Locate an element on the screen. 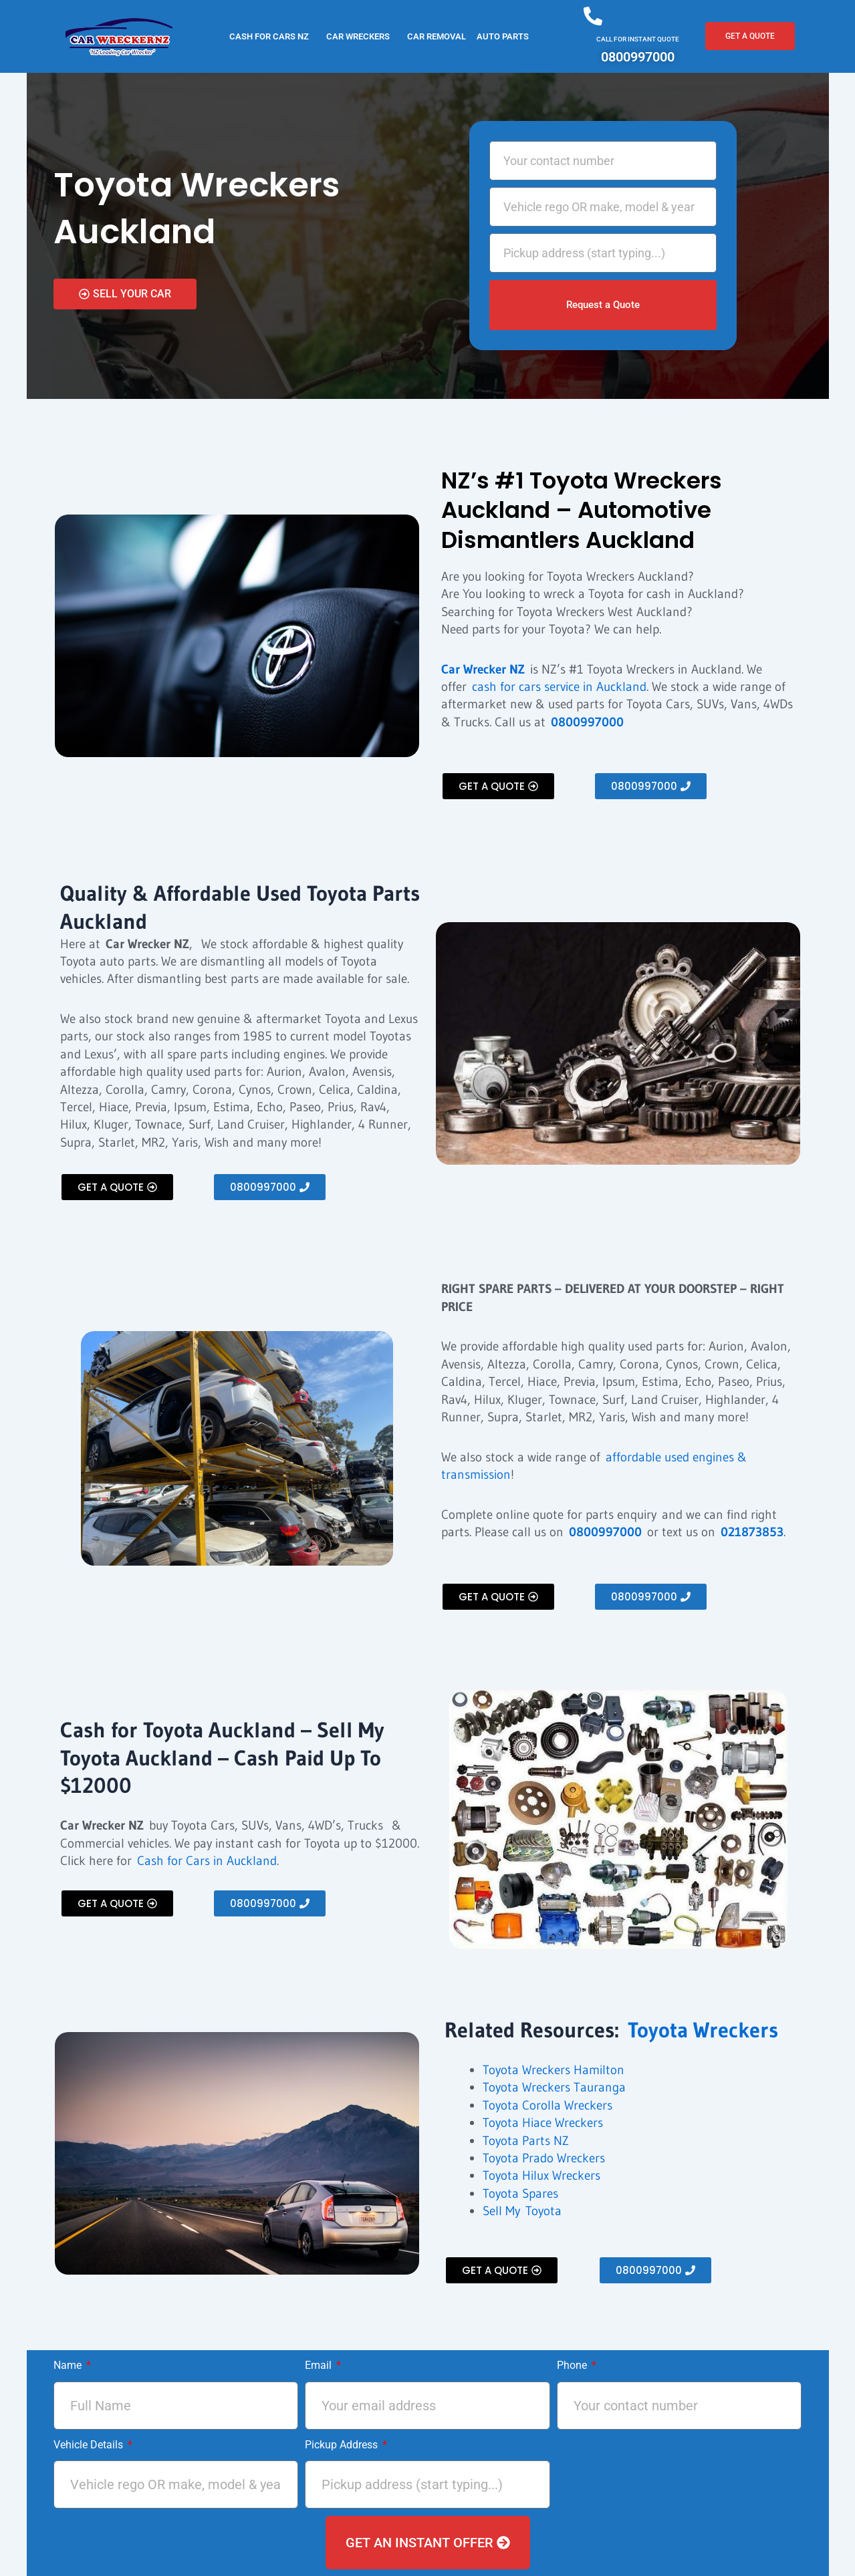  Toyota Wreckers Hamilton is located at coordinates (553, 2070).